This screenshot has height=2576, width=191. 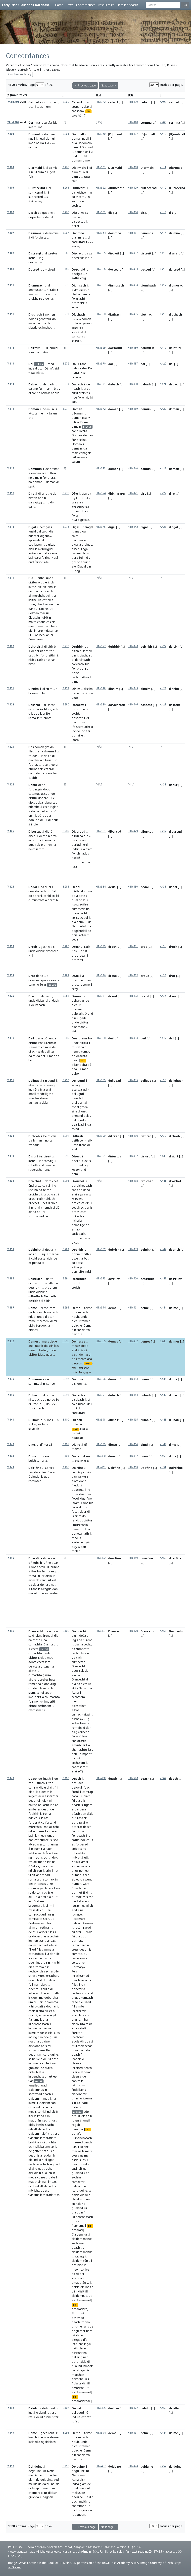 What do you see at coordinates (30, 2417) in the screenshot?
I see `ref` at bounding box center [30, 2417].